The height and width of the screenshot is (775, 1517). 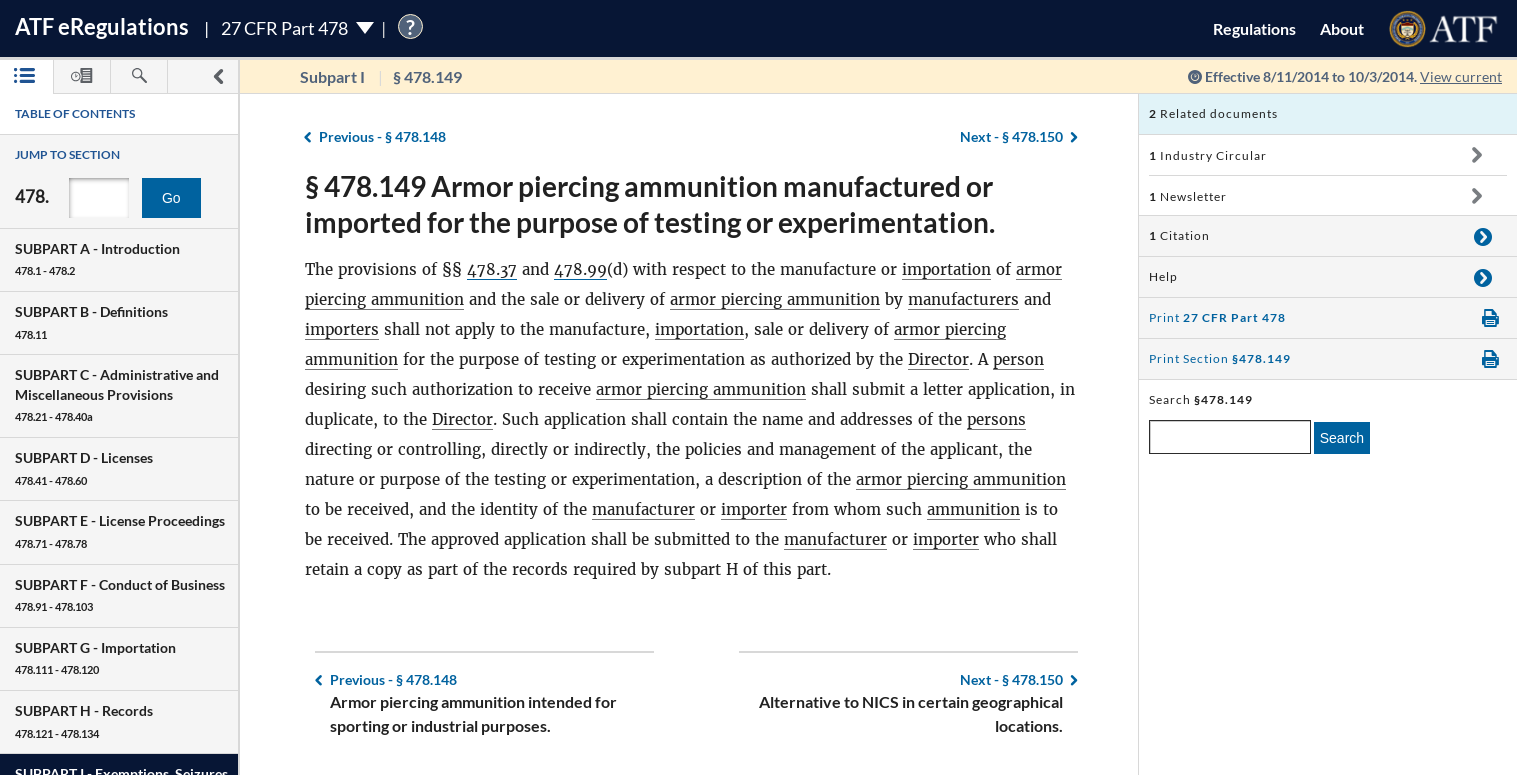 What do you see at coordinates (775, 299) in the screenshot?
I see `armor piercing ammunition` at bounding box center [775, 299].